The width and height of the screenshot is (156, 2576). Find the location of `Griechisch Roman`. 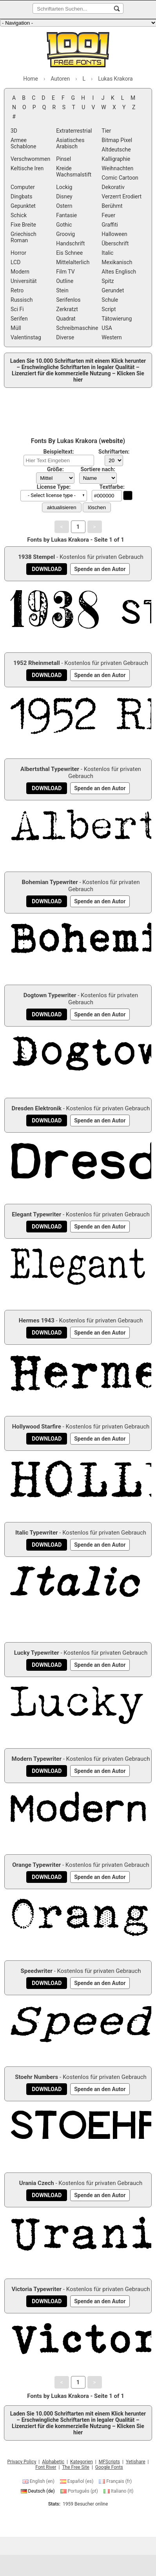

Griechisch Roman is located at coordinates (23, 237).